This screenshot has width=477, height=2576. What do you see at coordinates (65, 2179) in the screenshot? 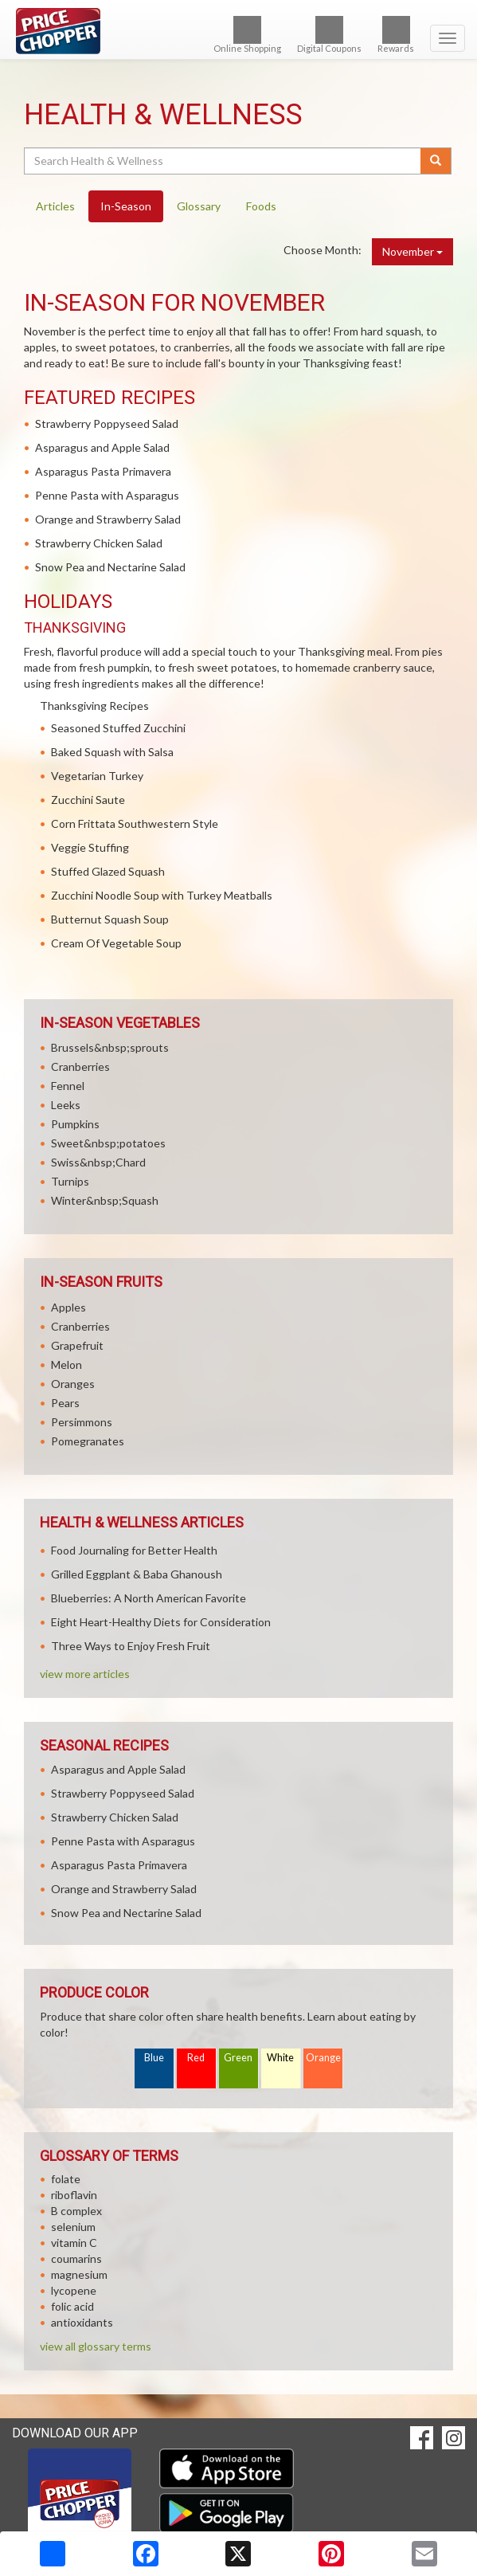
I see `folate` at bounding box center [65, 2179].